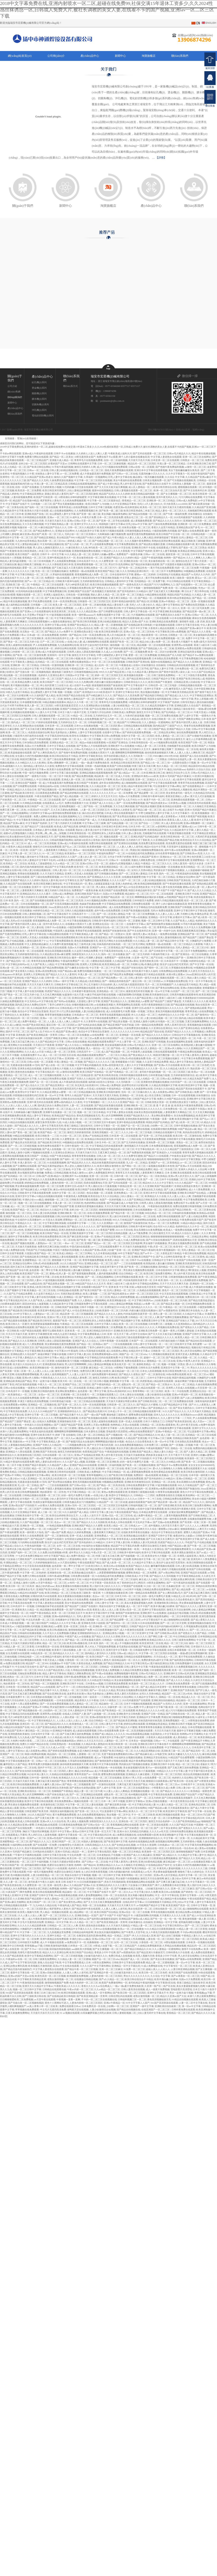  I want to click on 国产美女白浆在线播放, so click(162, 1959).